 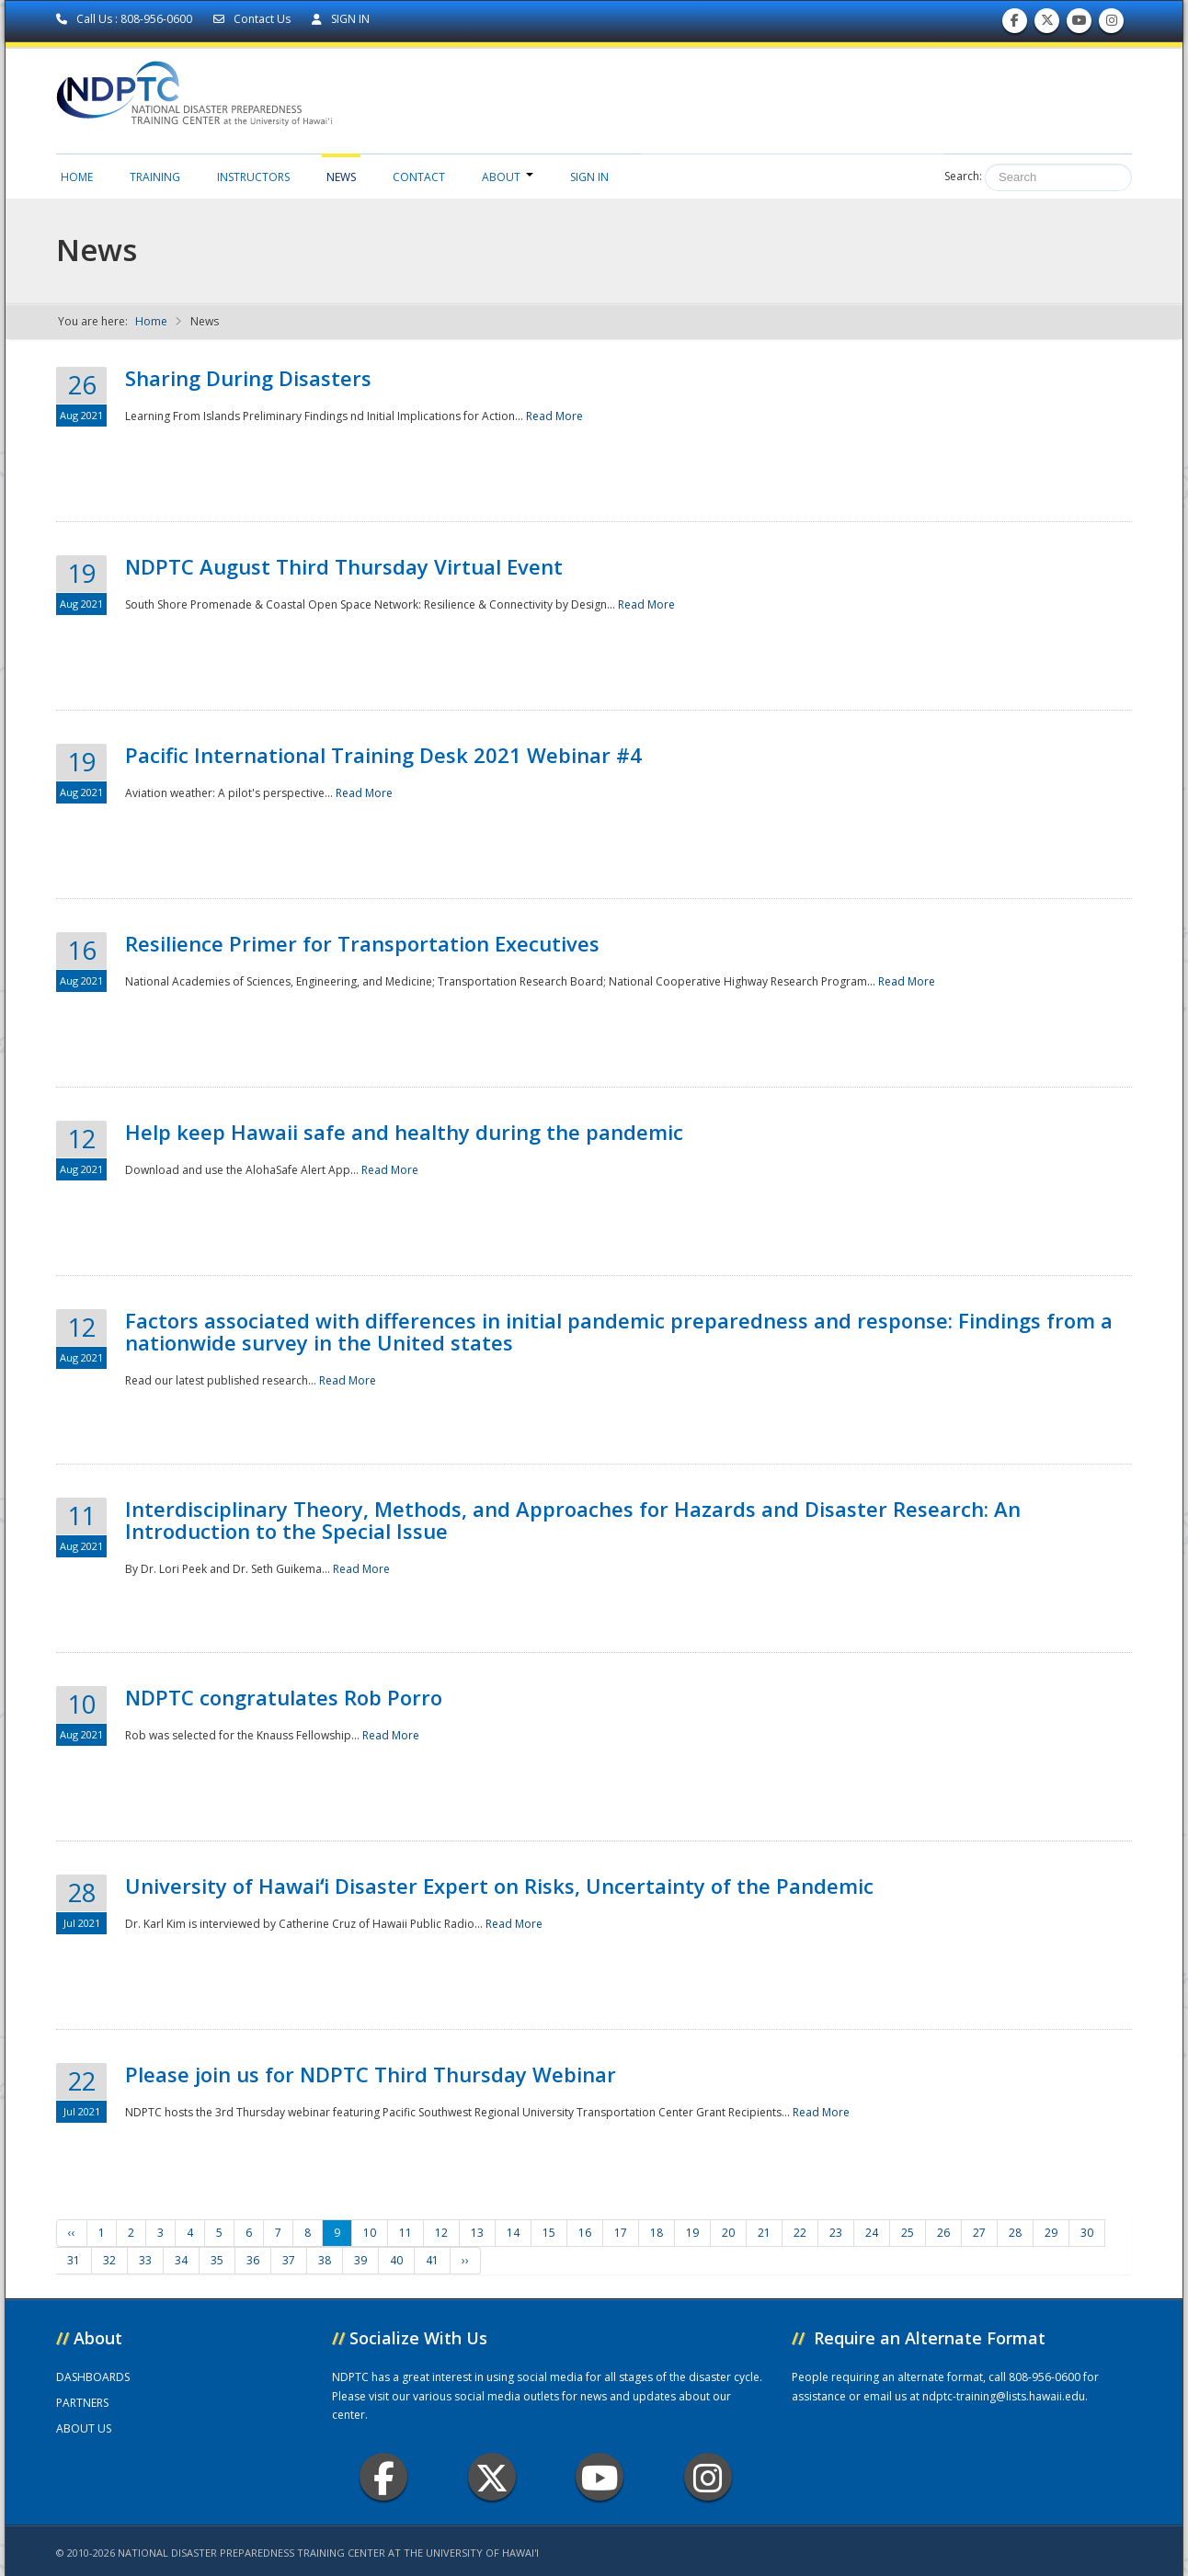 What do you see at coordinates (155, 177) in the screenshot?
I see `Training` at bounding box center [155, 177].